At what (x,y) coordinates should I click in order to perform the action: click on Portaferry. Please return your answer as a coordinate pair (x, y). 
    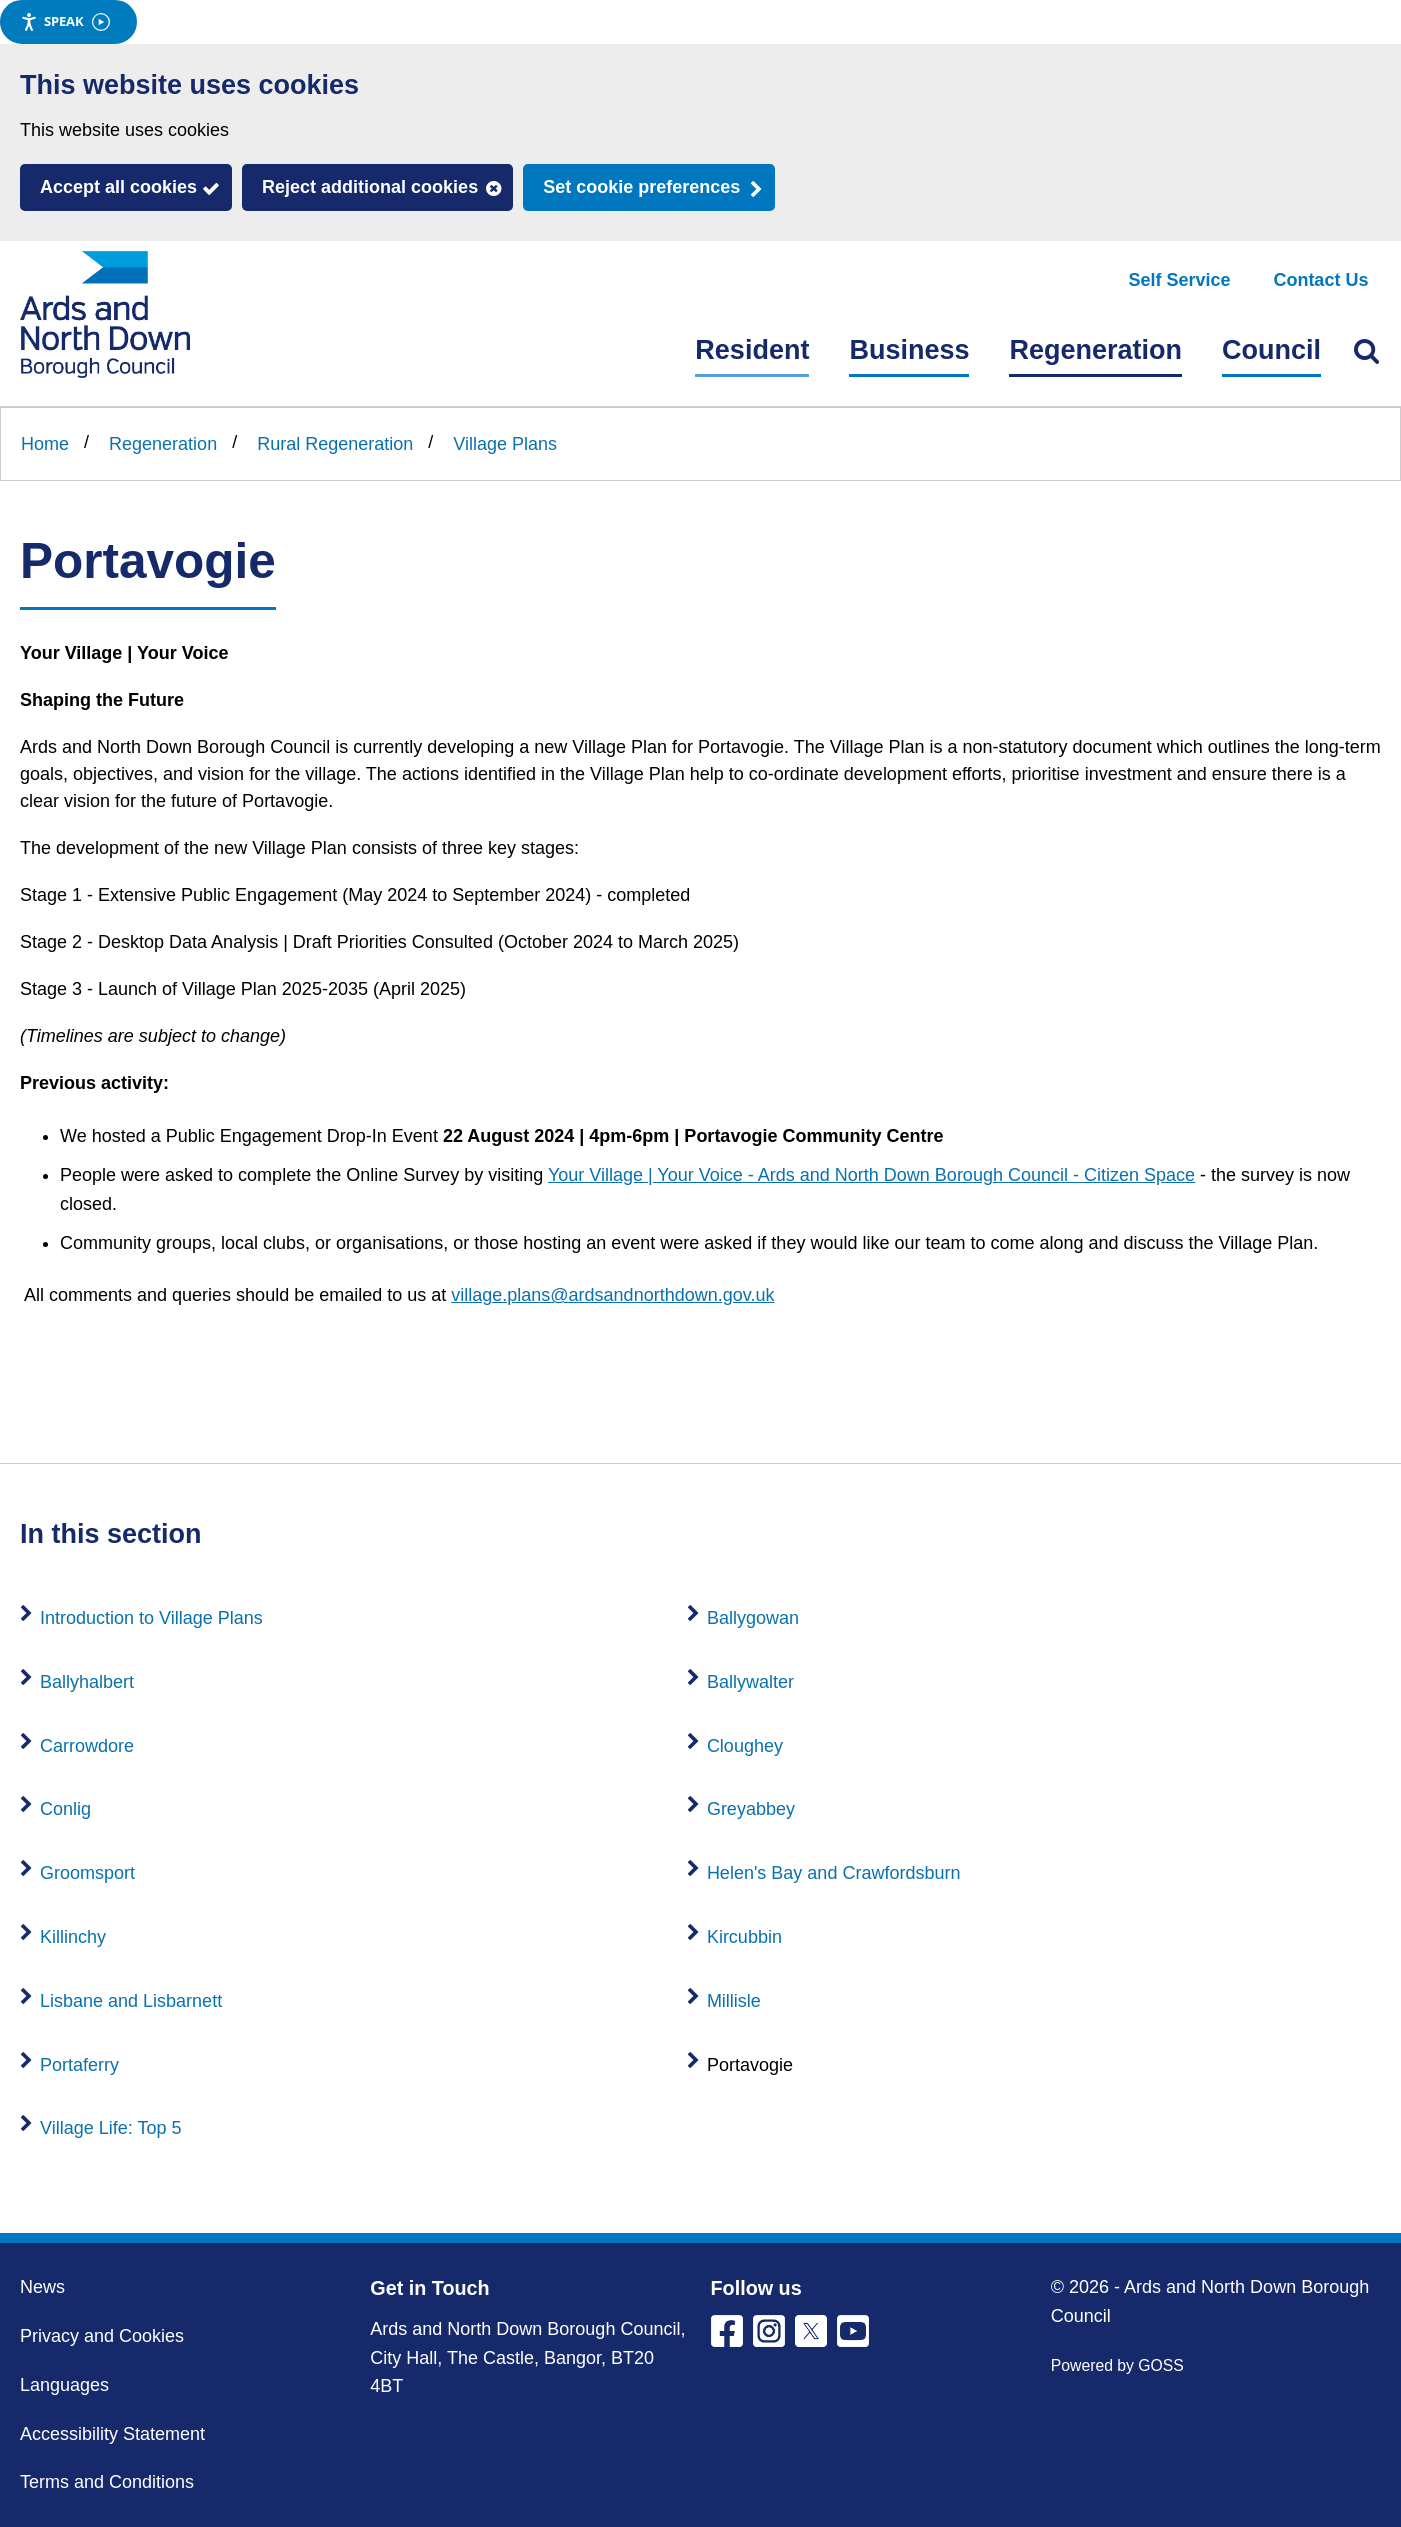
    Looking at the image, I should click on (79, 2065).